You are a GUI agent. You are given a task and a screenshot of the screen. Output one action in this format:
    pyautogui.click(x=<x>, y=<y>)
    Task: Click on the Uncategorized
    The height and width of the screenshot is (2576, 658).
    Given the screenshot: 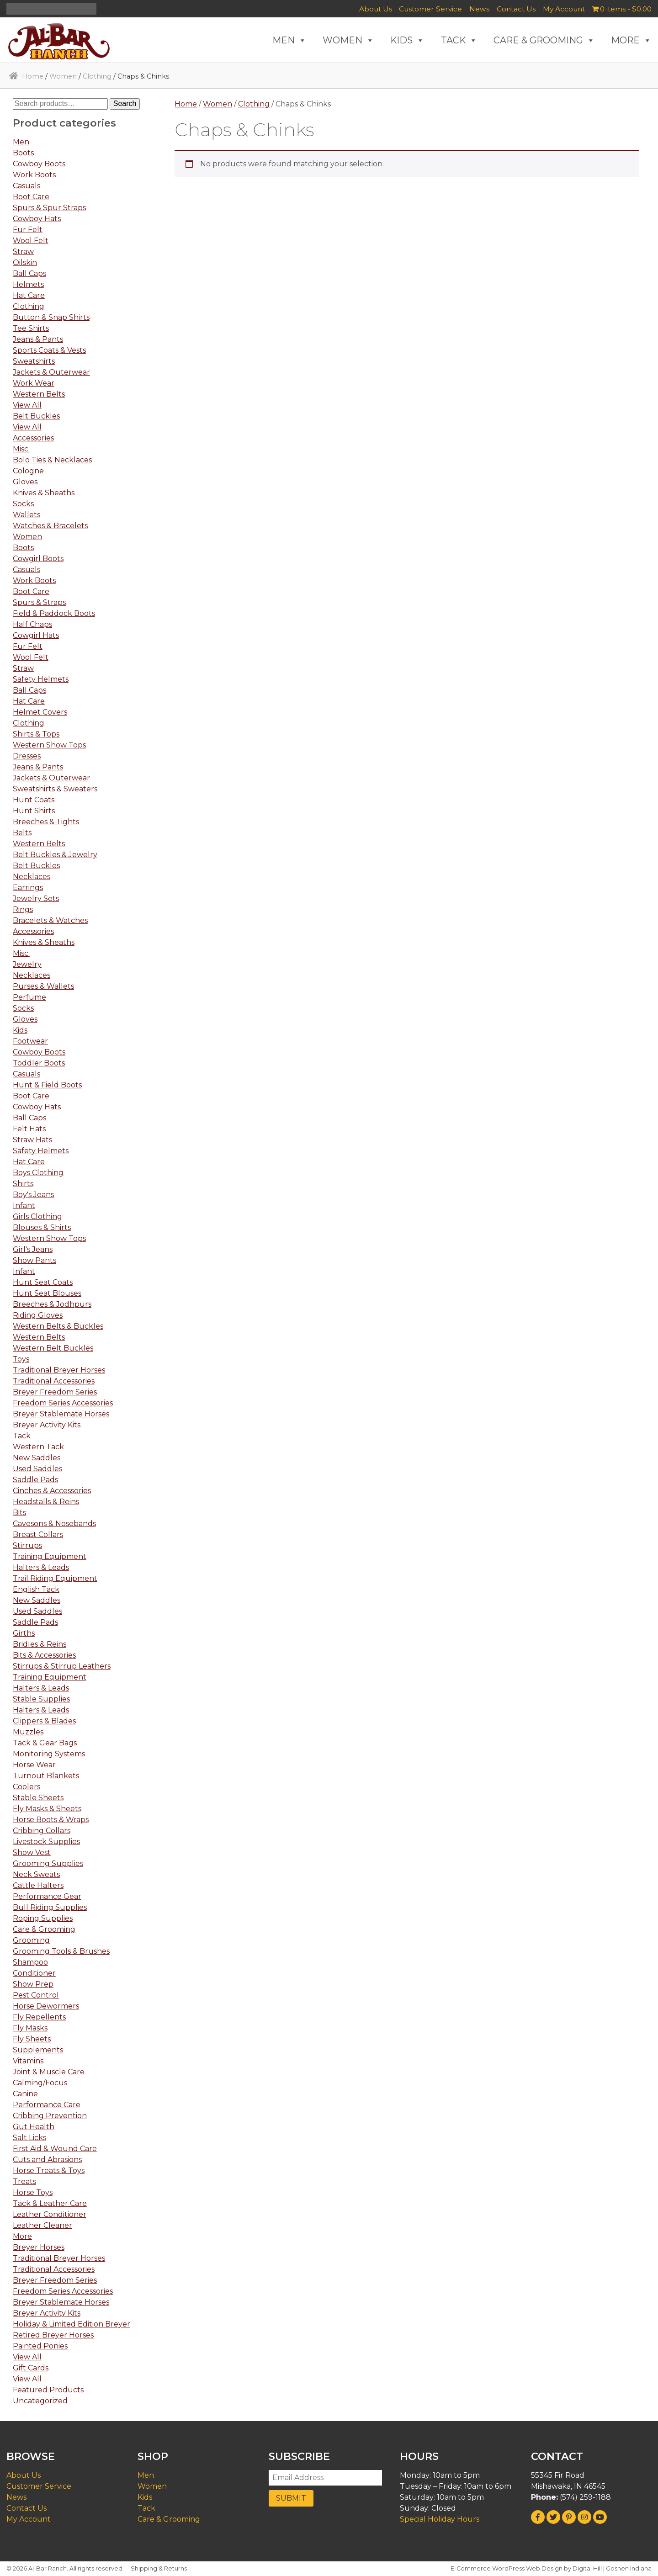 What is the action you would take?
    pyautogui.click(x=40, y=2400)
    